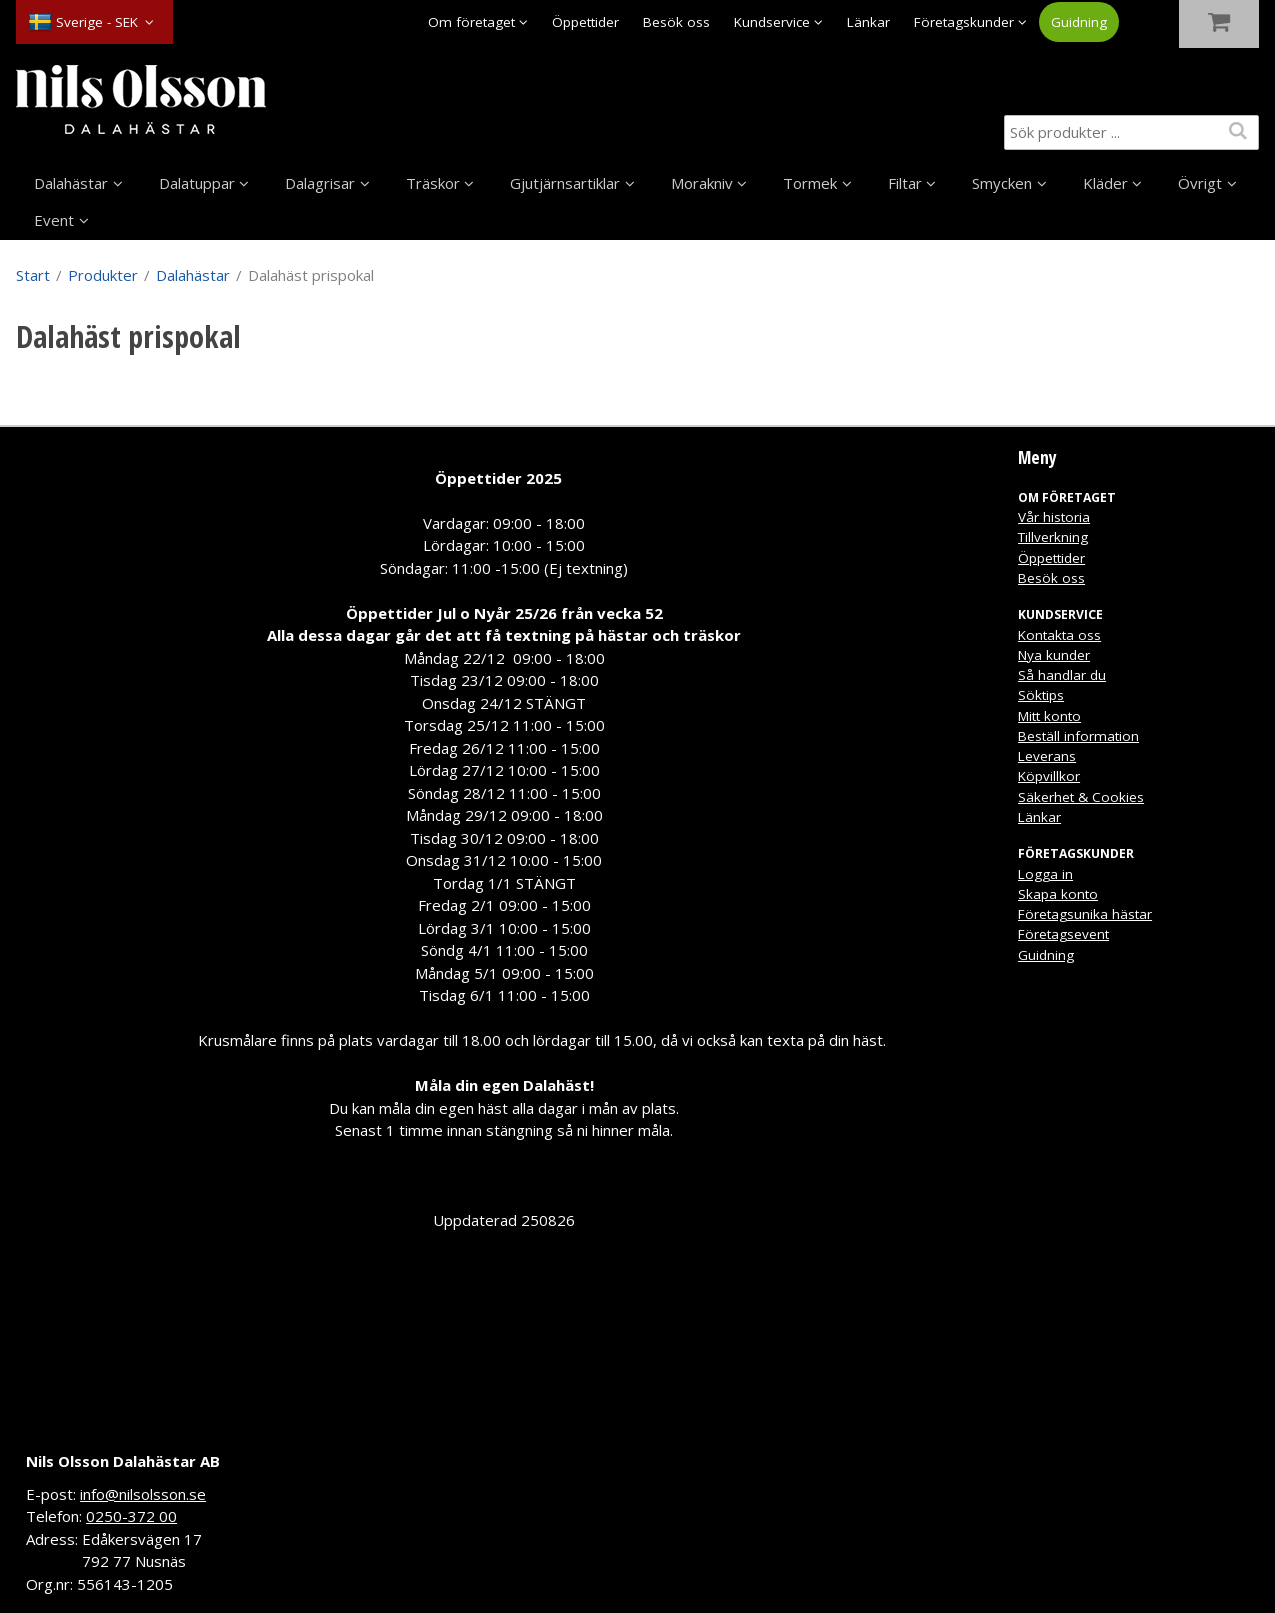 The height and width of the screenshot is (1613, 1275). What do you see at coordinates (1002, 183) in the screenshot?
I see `Smycken` at bounding box center [1002, 183].